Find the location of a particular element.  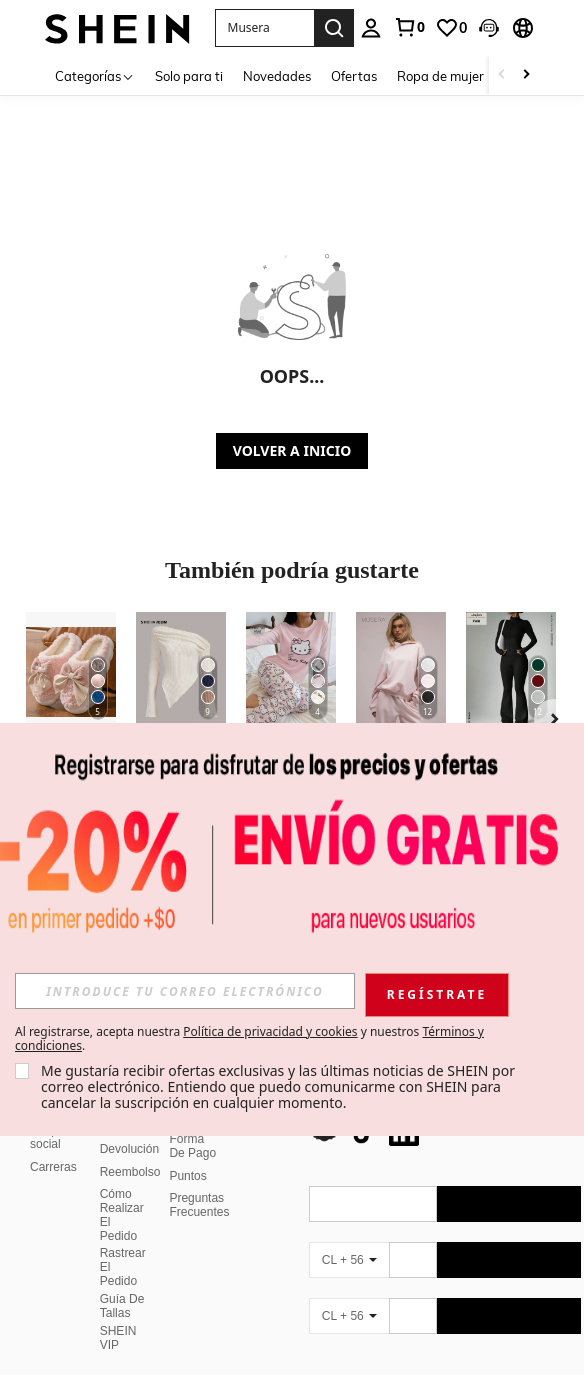

[button] is located at coordinates (264, 28).